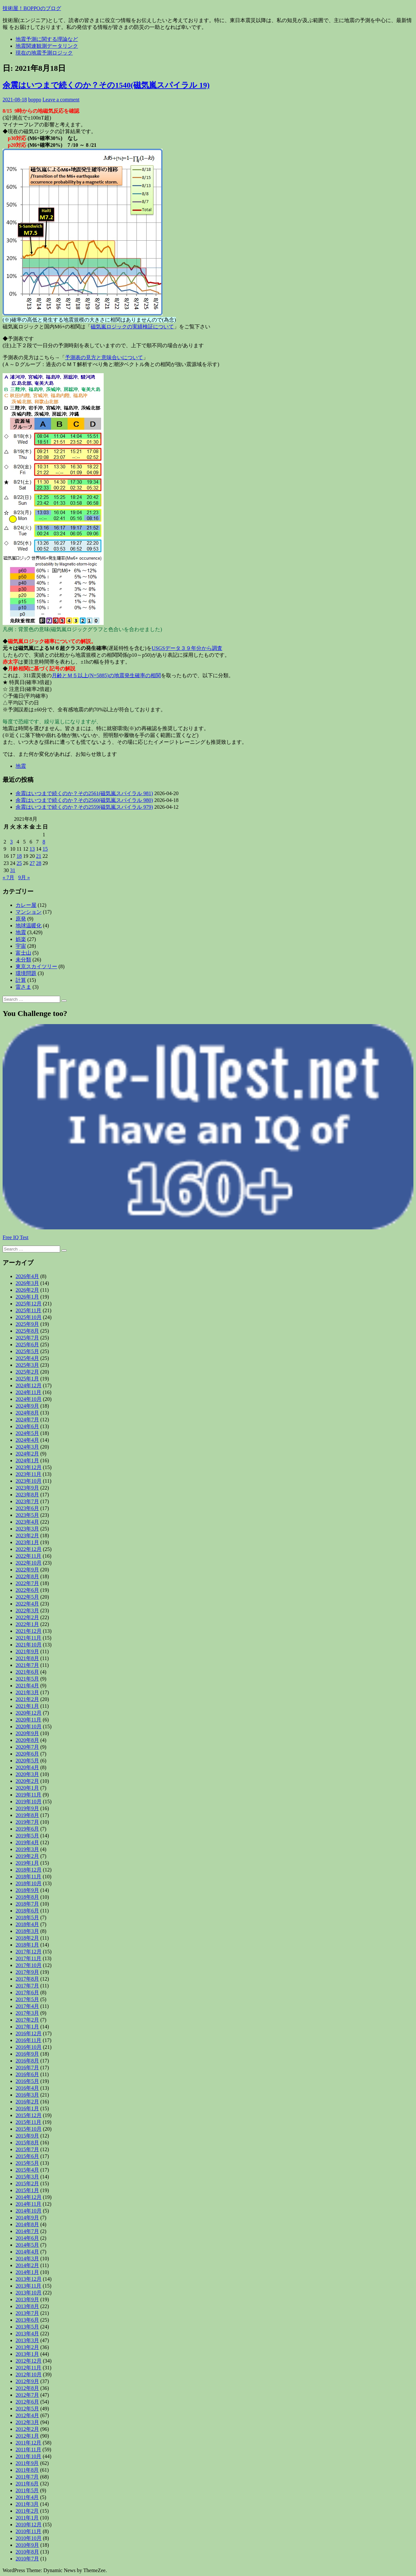 The image size is (416, 2576). I want to click on 2021年5月, so click(27, 1678).